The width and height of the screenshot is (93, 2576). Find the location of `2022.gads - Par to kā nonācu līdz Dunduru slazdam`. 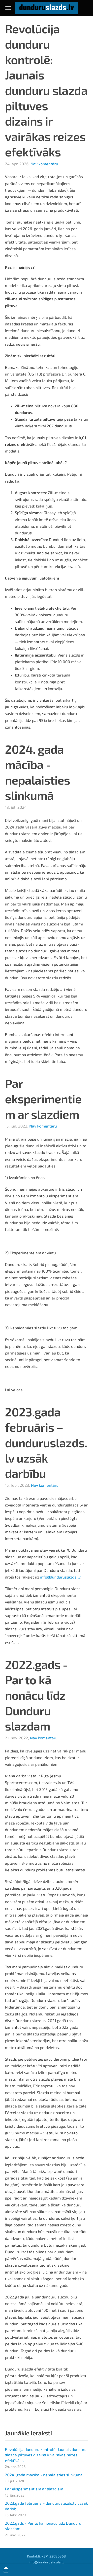

2022.gads - Par to kā nonācu līdz Dunduru slazdam is located at coordinates (43, 2526).